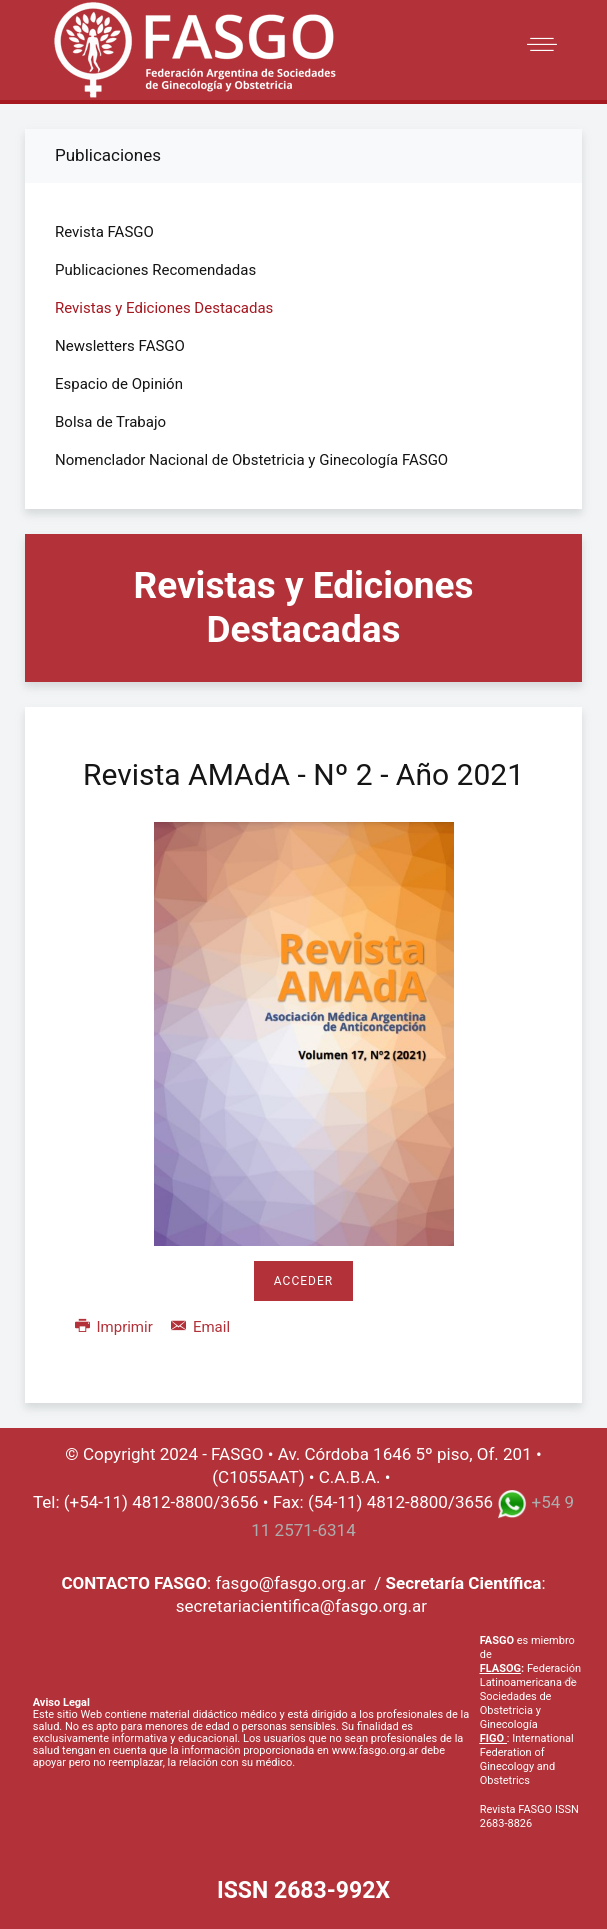 This screenshot has height=1929, width=607. I want to click on Revistas y Ediciones Destacadas, so click(164, 308).